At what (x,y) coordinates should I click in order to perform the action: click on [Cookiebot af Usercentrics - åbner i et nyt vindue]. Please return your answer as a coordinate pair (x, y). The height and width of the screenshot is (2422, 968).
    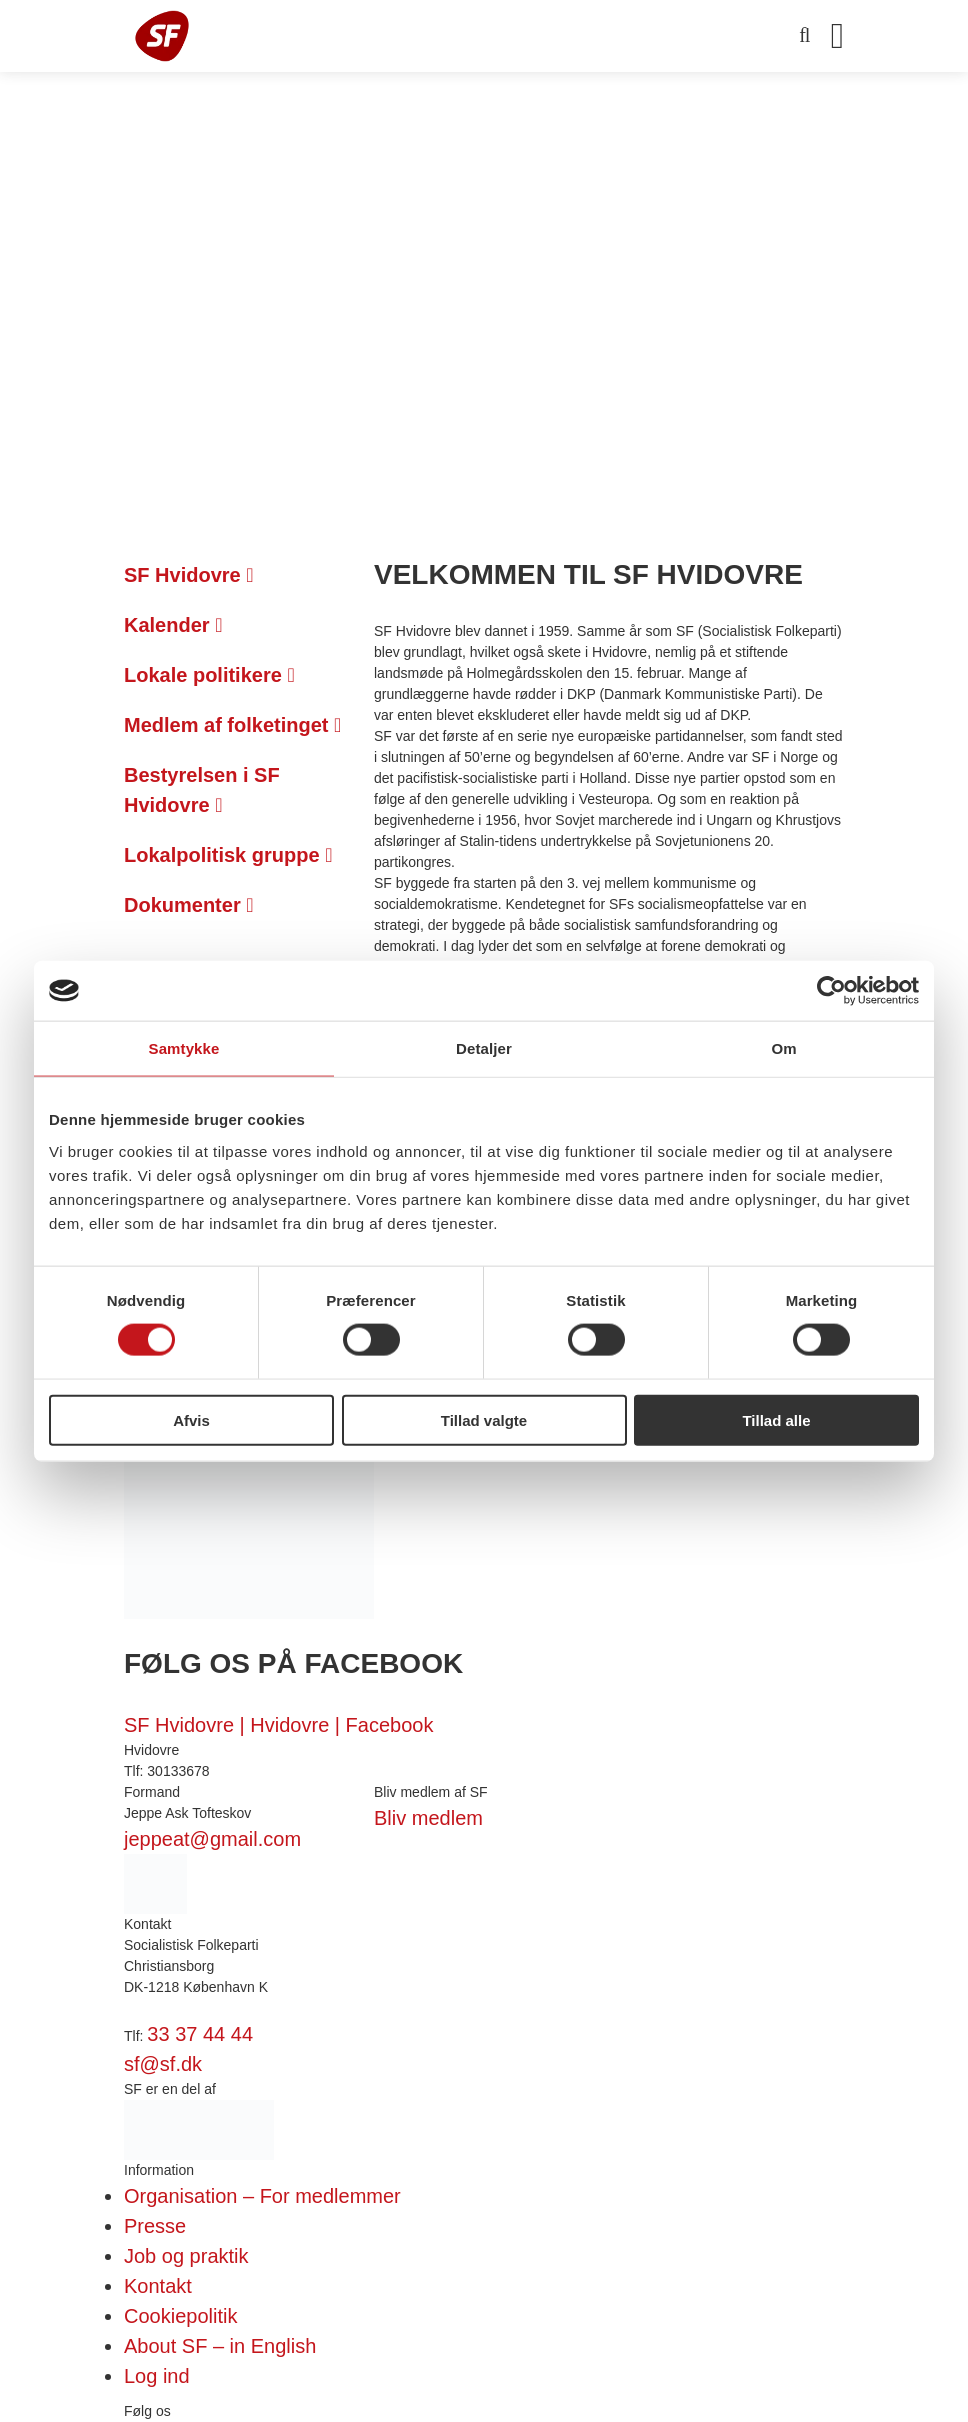
    Looking at the image, I should click on (831, 991).